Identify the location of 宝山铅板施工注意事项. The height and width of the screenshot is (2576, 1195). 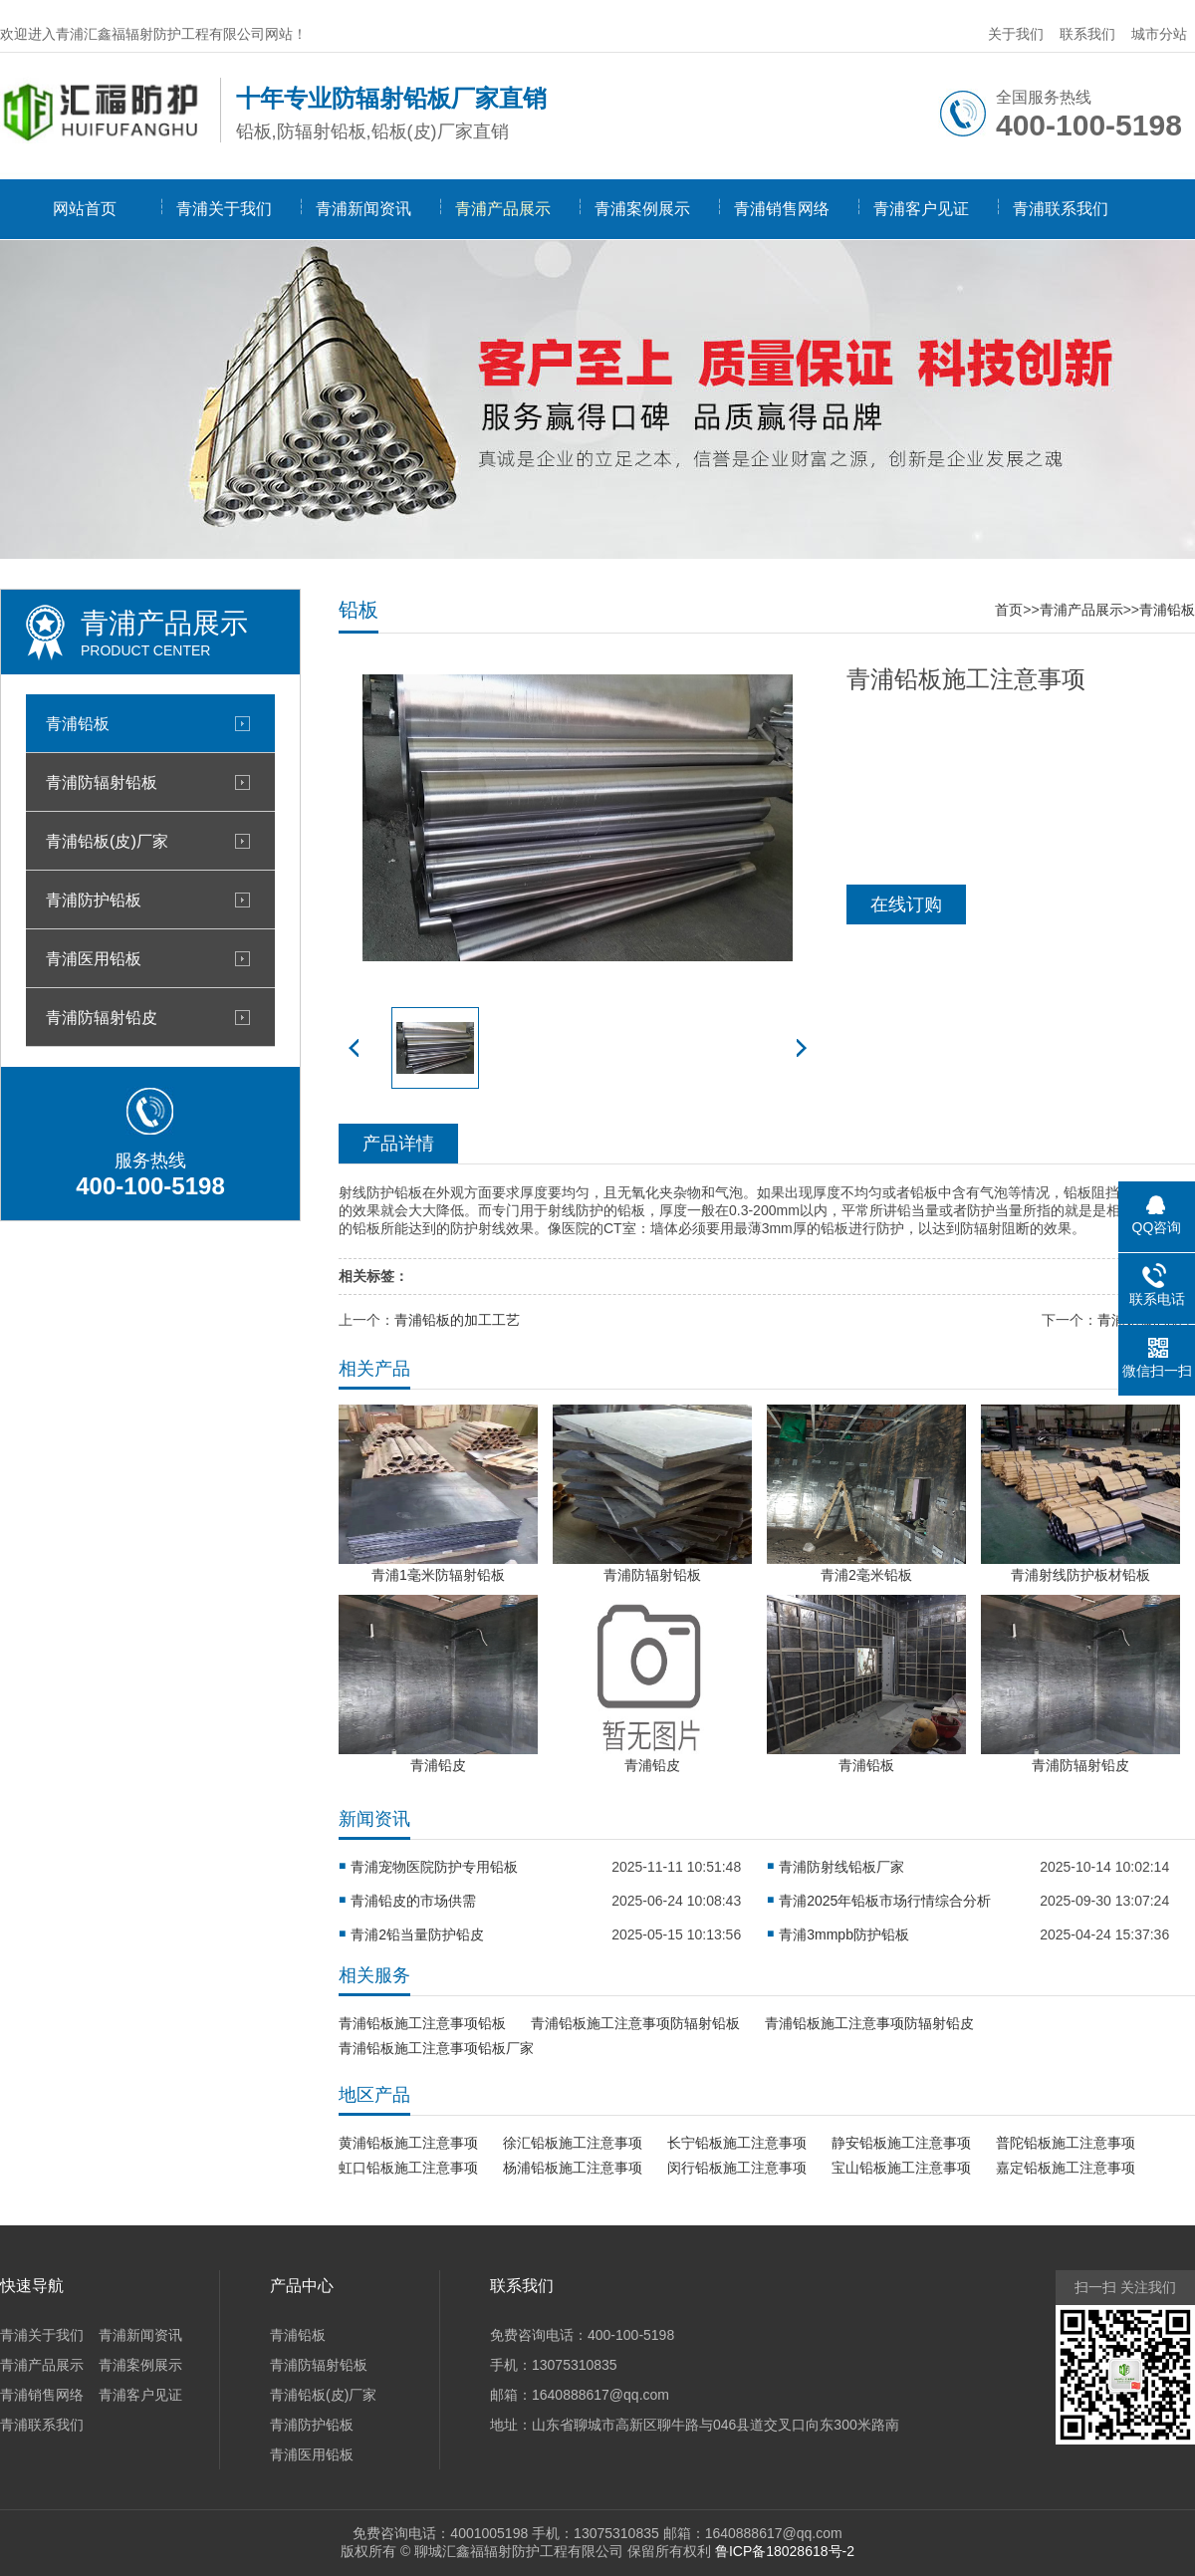
(901, 2168).